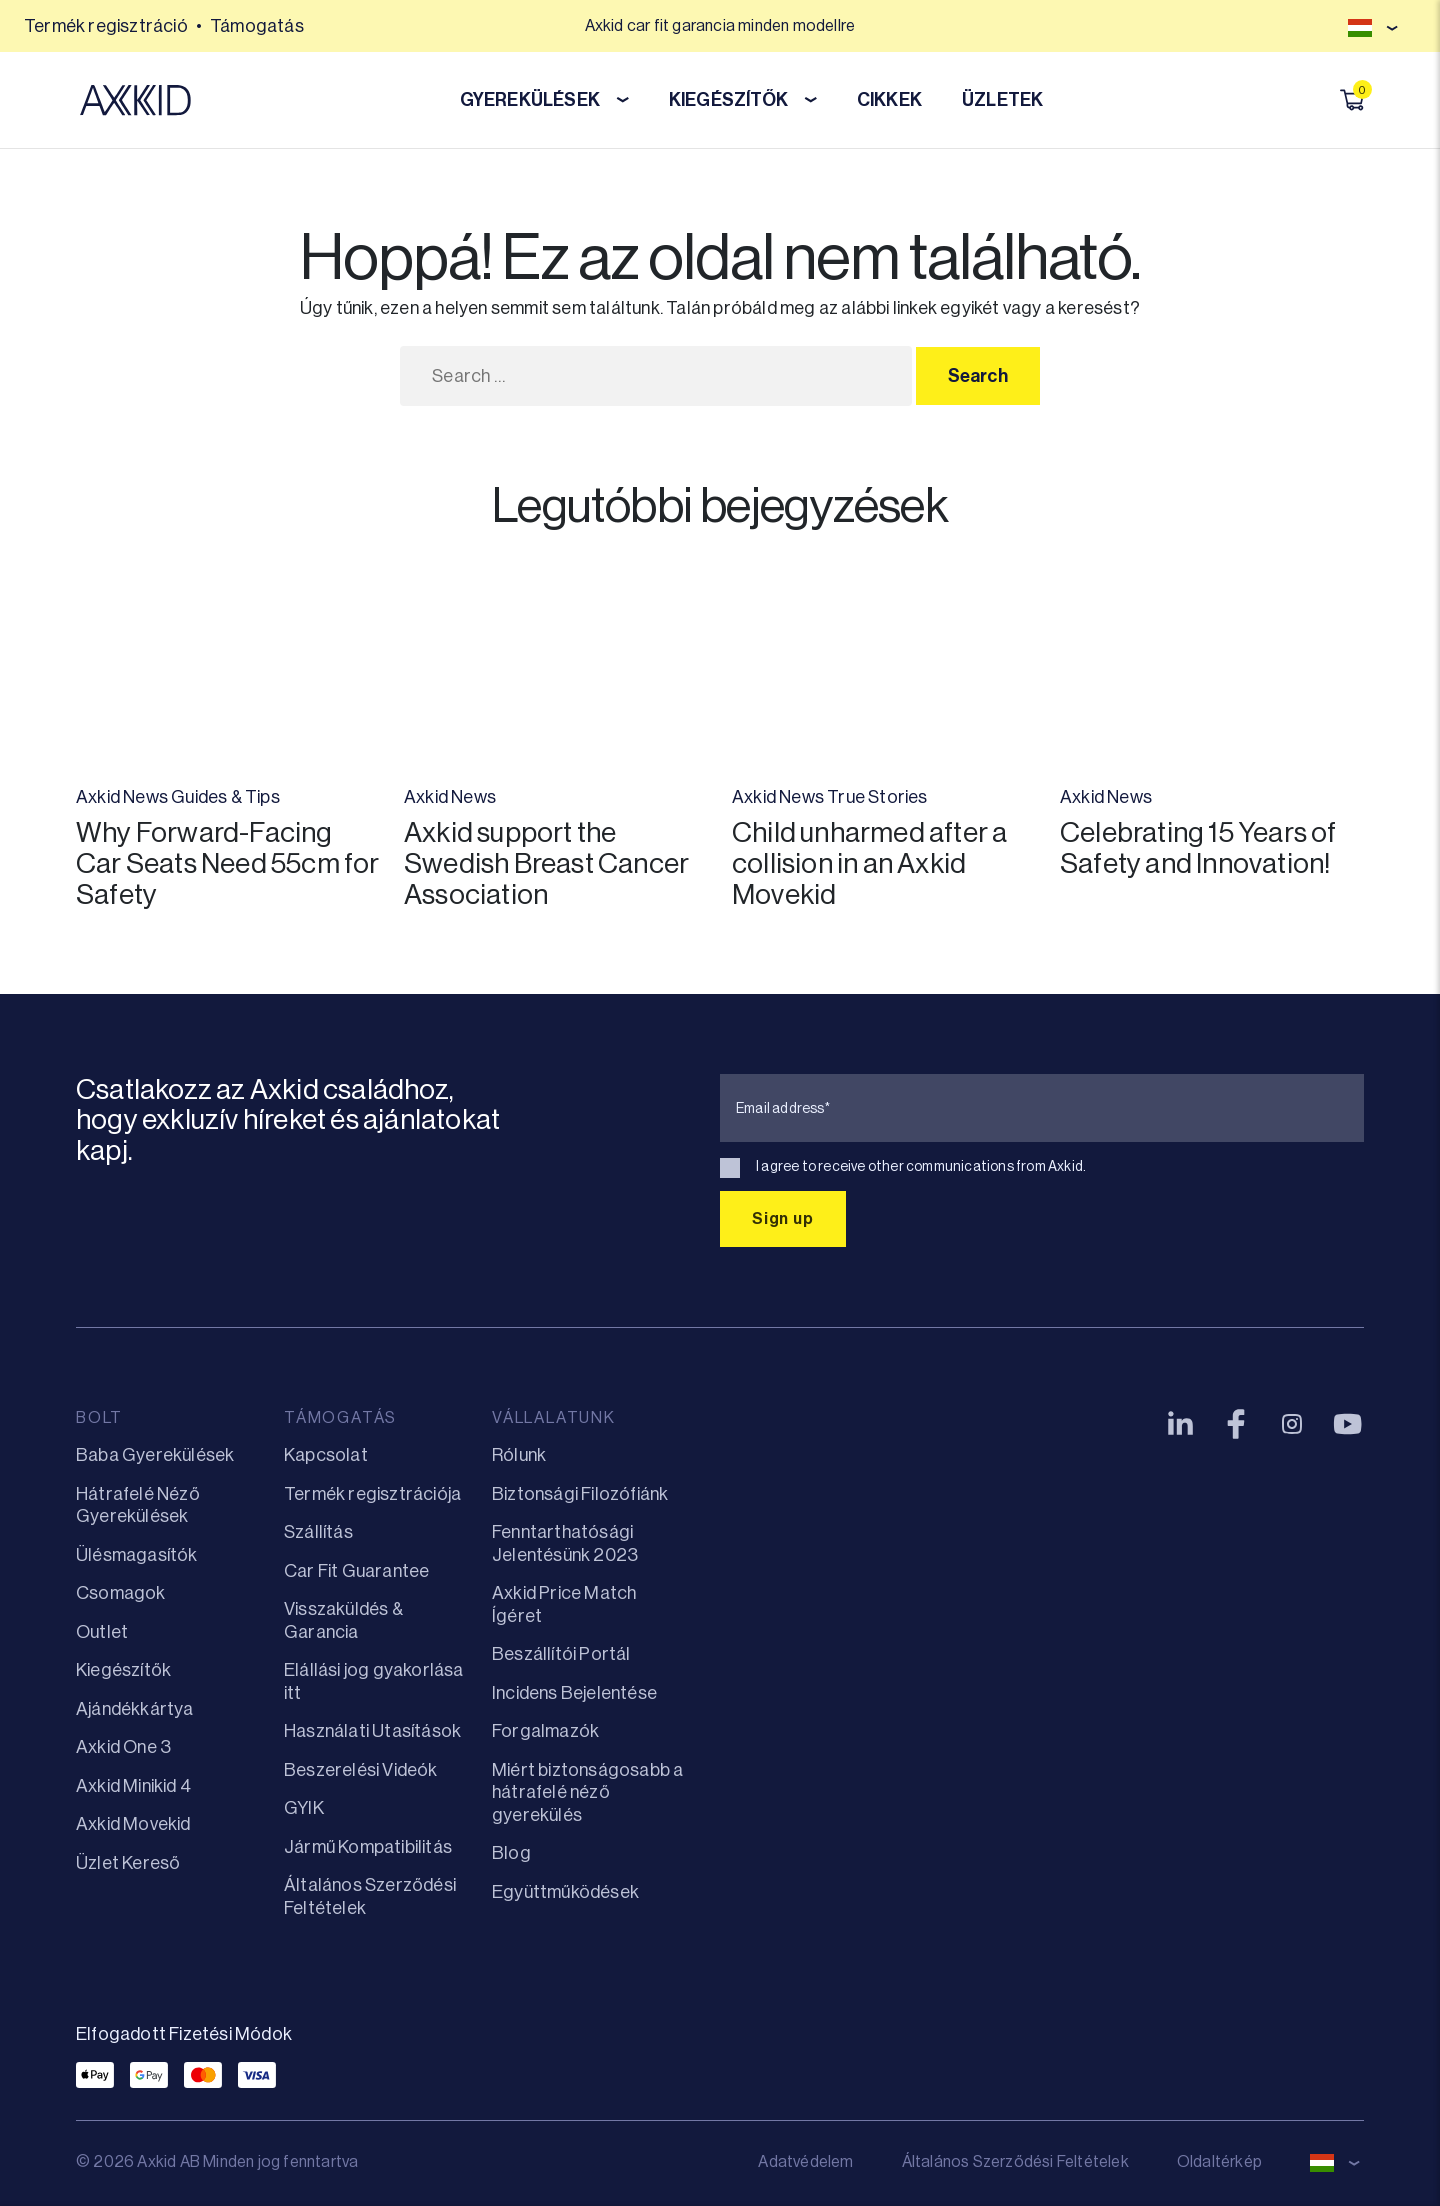  I want to click on Forgalmazók, so click(545, 1731).